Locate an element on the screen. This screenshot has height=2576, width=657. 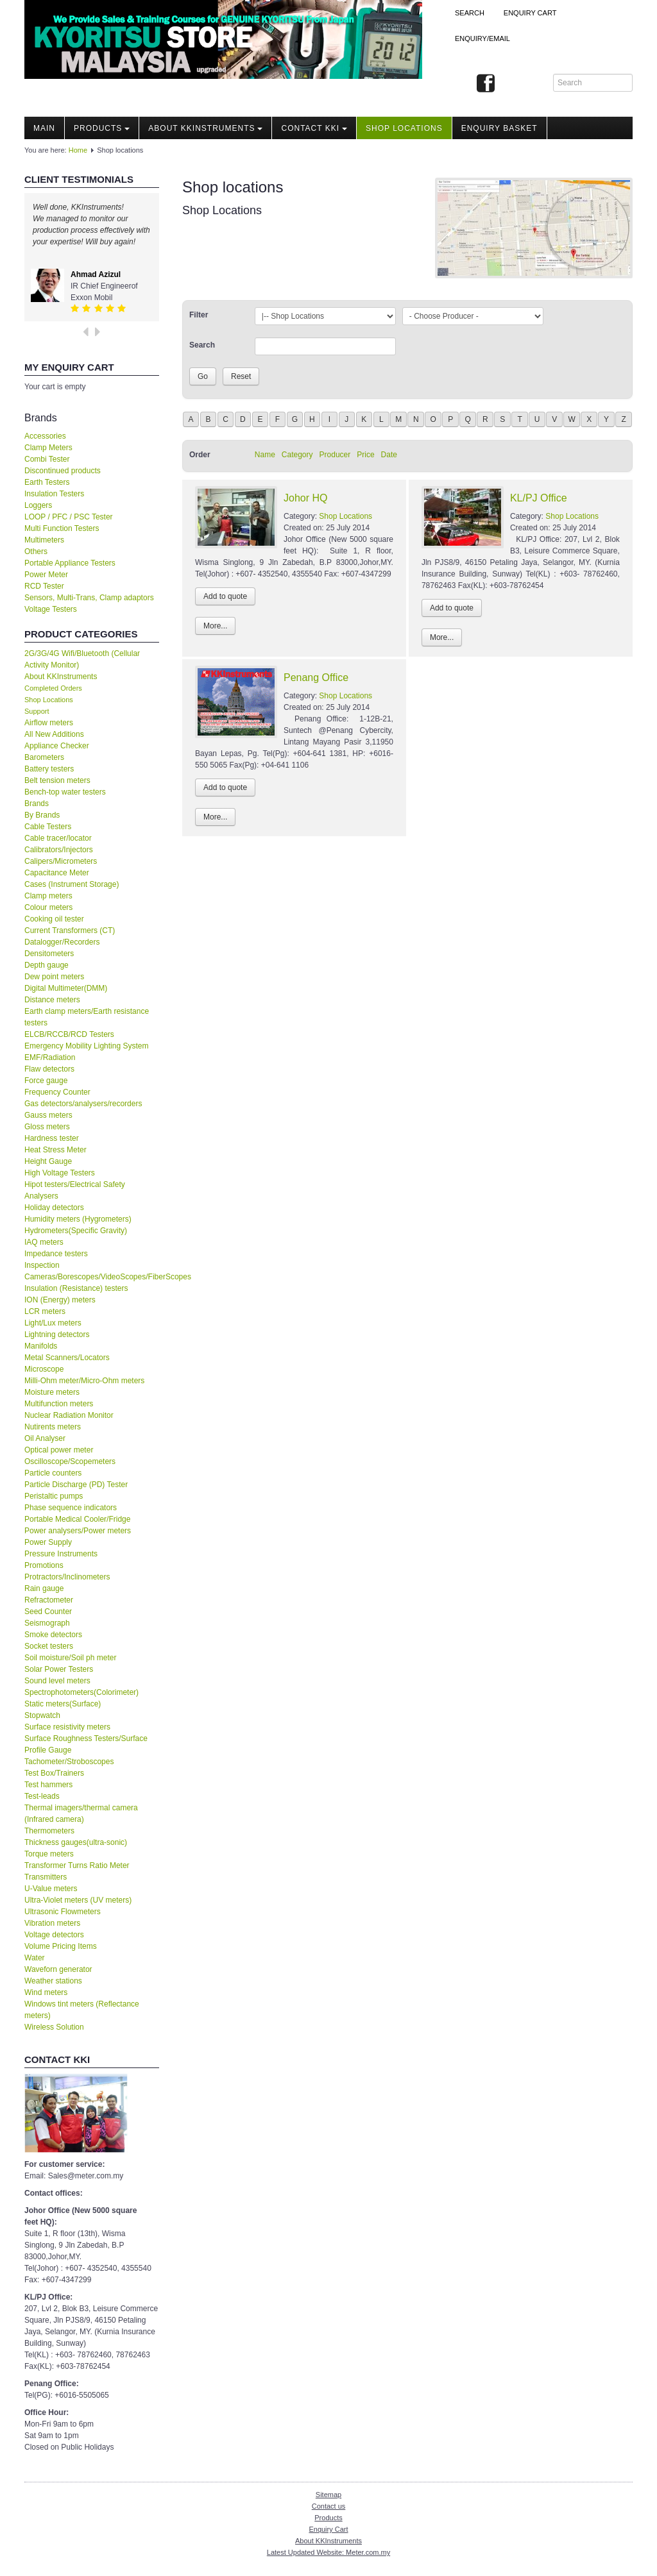
Cable Testers is located at coordinates (47, 826).